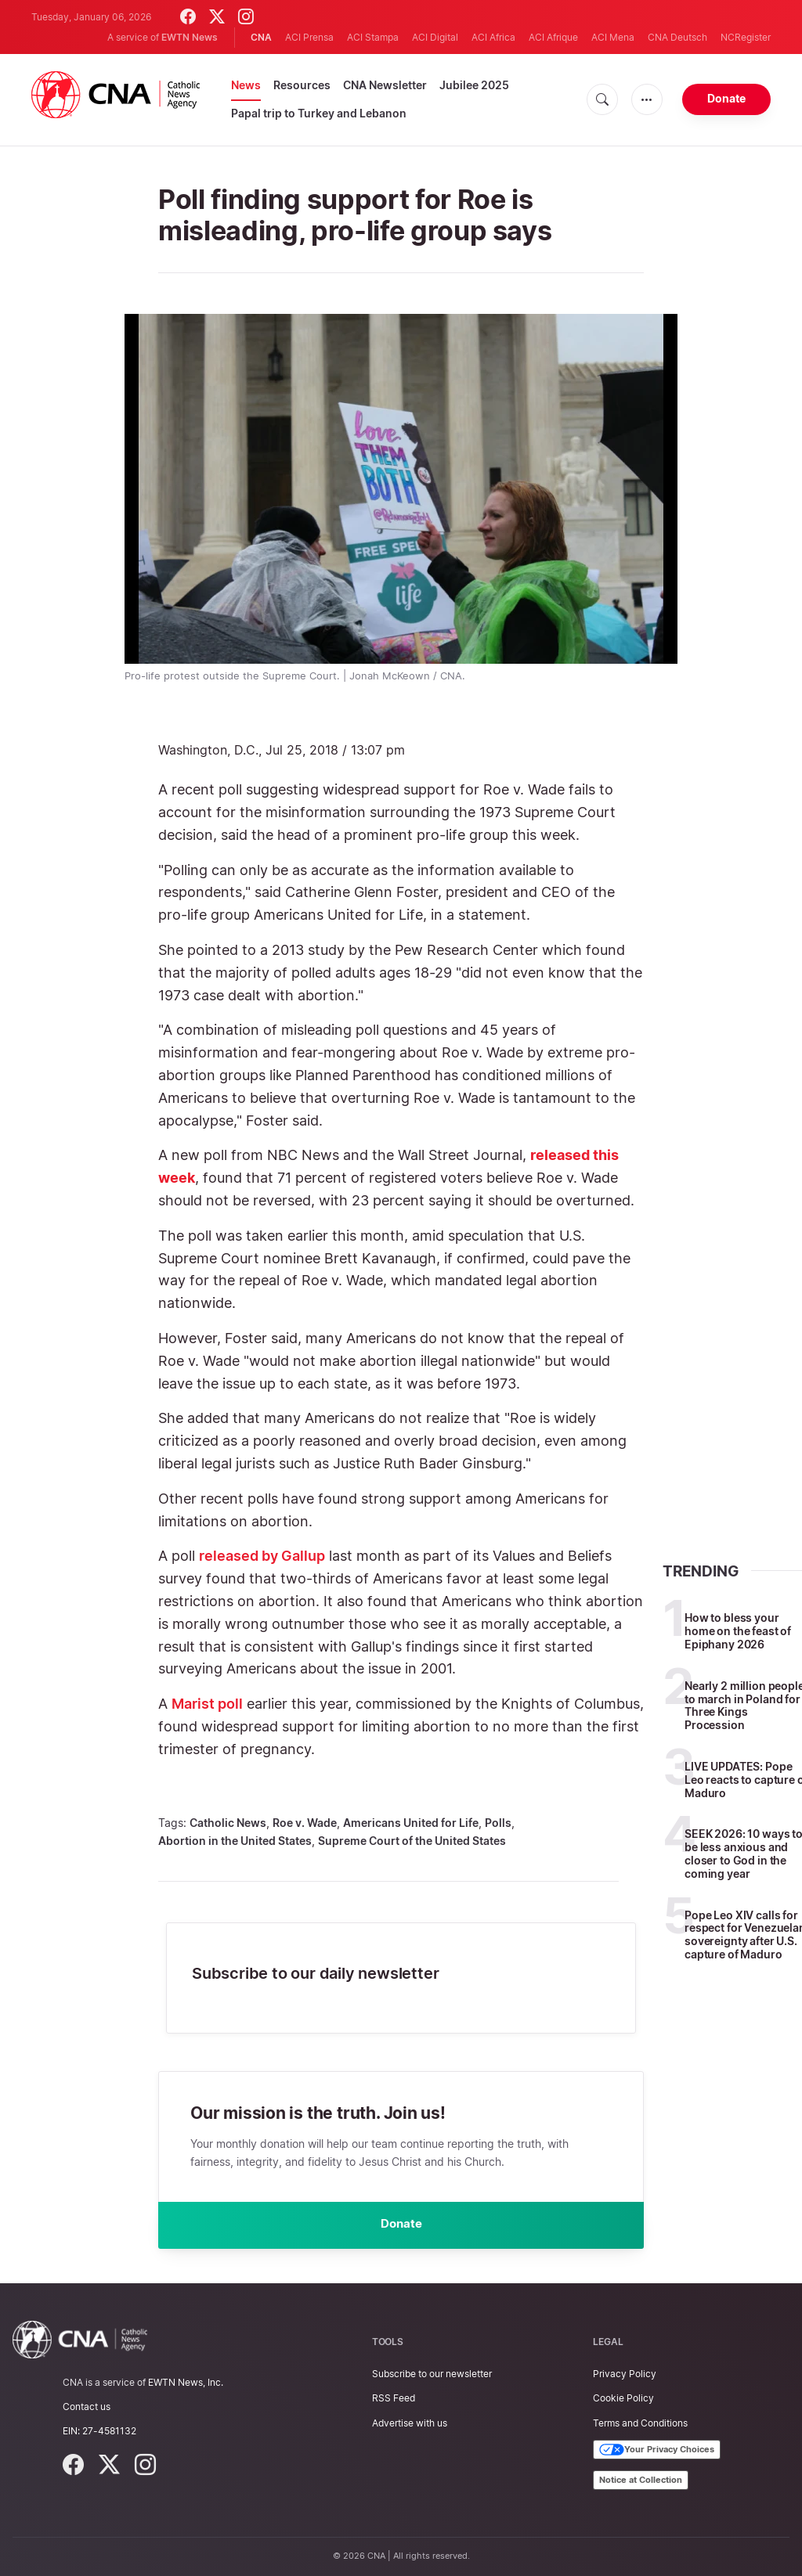 This screenshot has width=802, height=2576. What do you see at coordinates (246, 85) in the screenshot?
I see `News` at bounding box center [246, 85].